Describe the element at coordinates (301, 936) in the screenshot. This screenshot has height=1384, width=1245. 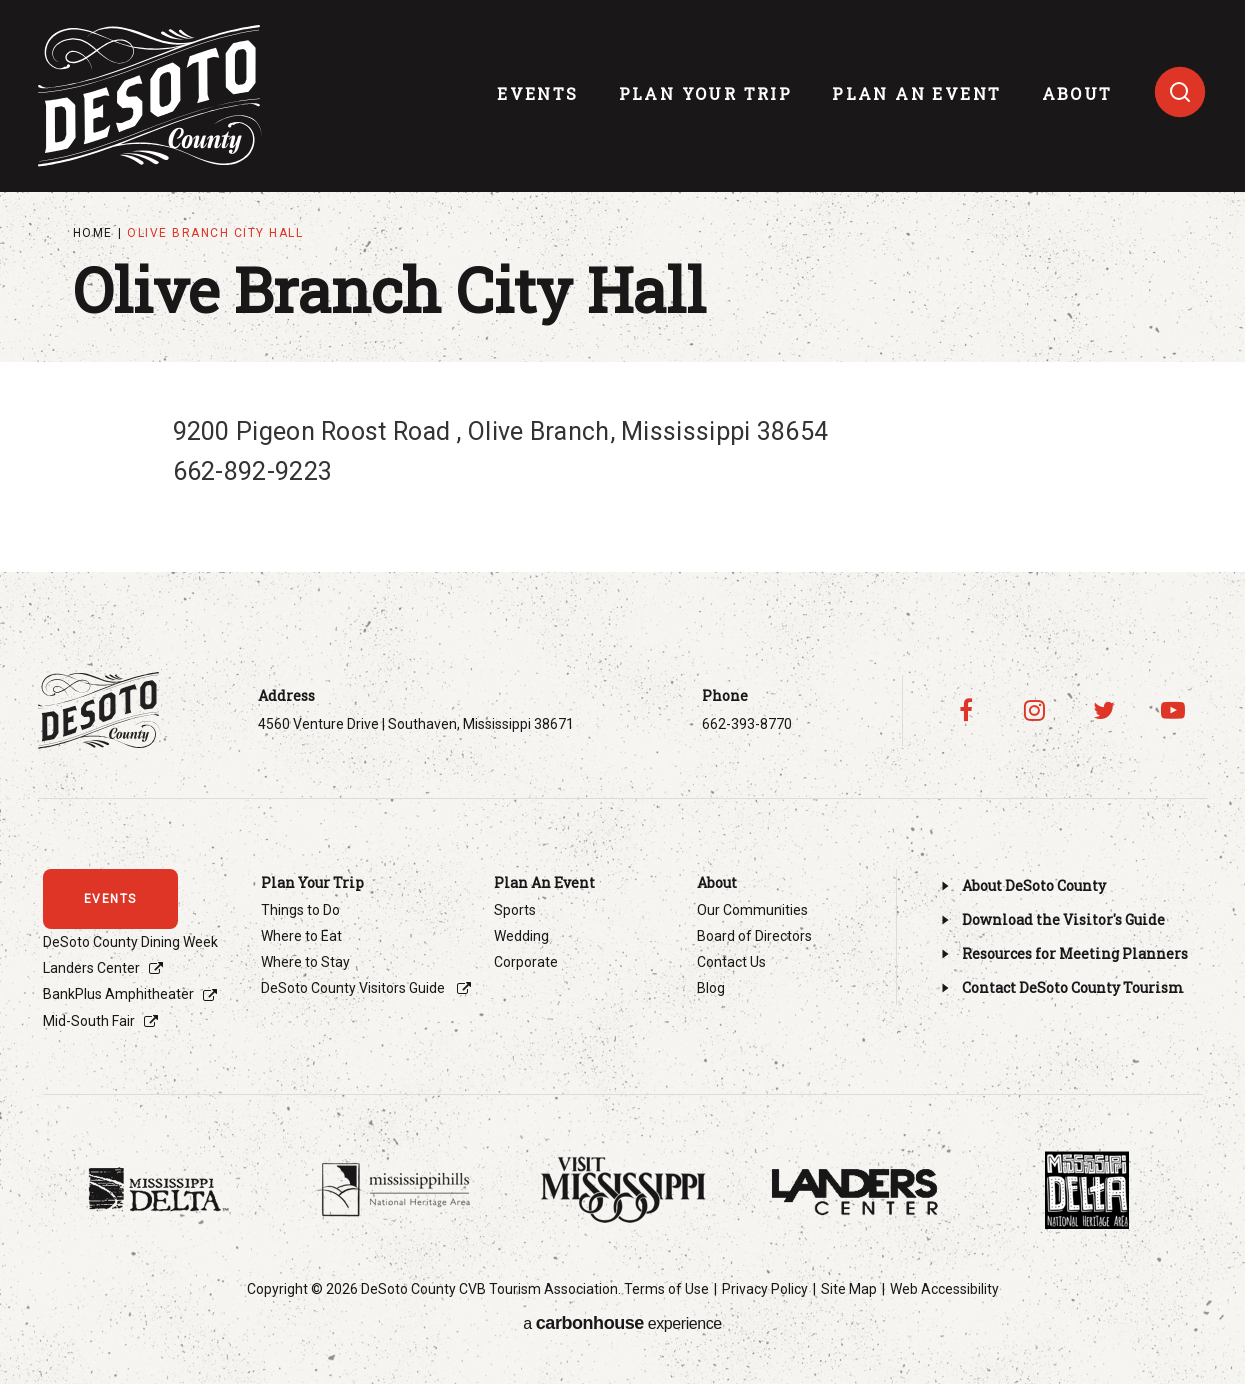
I see `Where to Eat` at that location.